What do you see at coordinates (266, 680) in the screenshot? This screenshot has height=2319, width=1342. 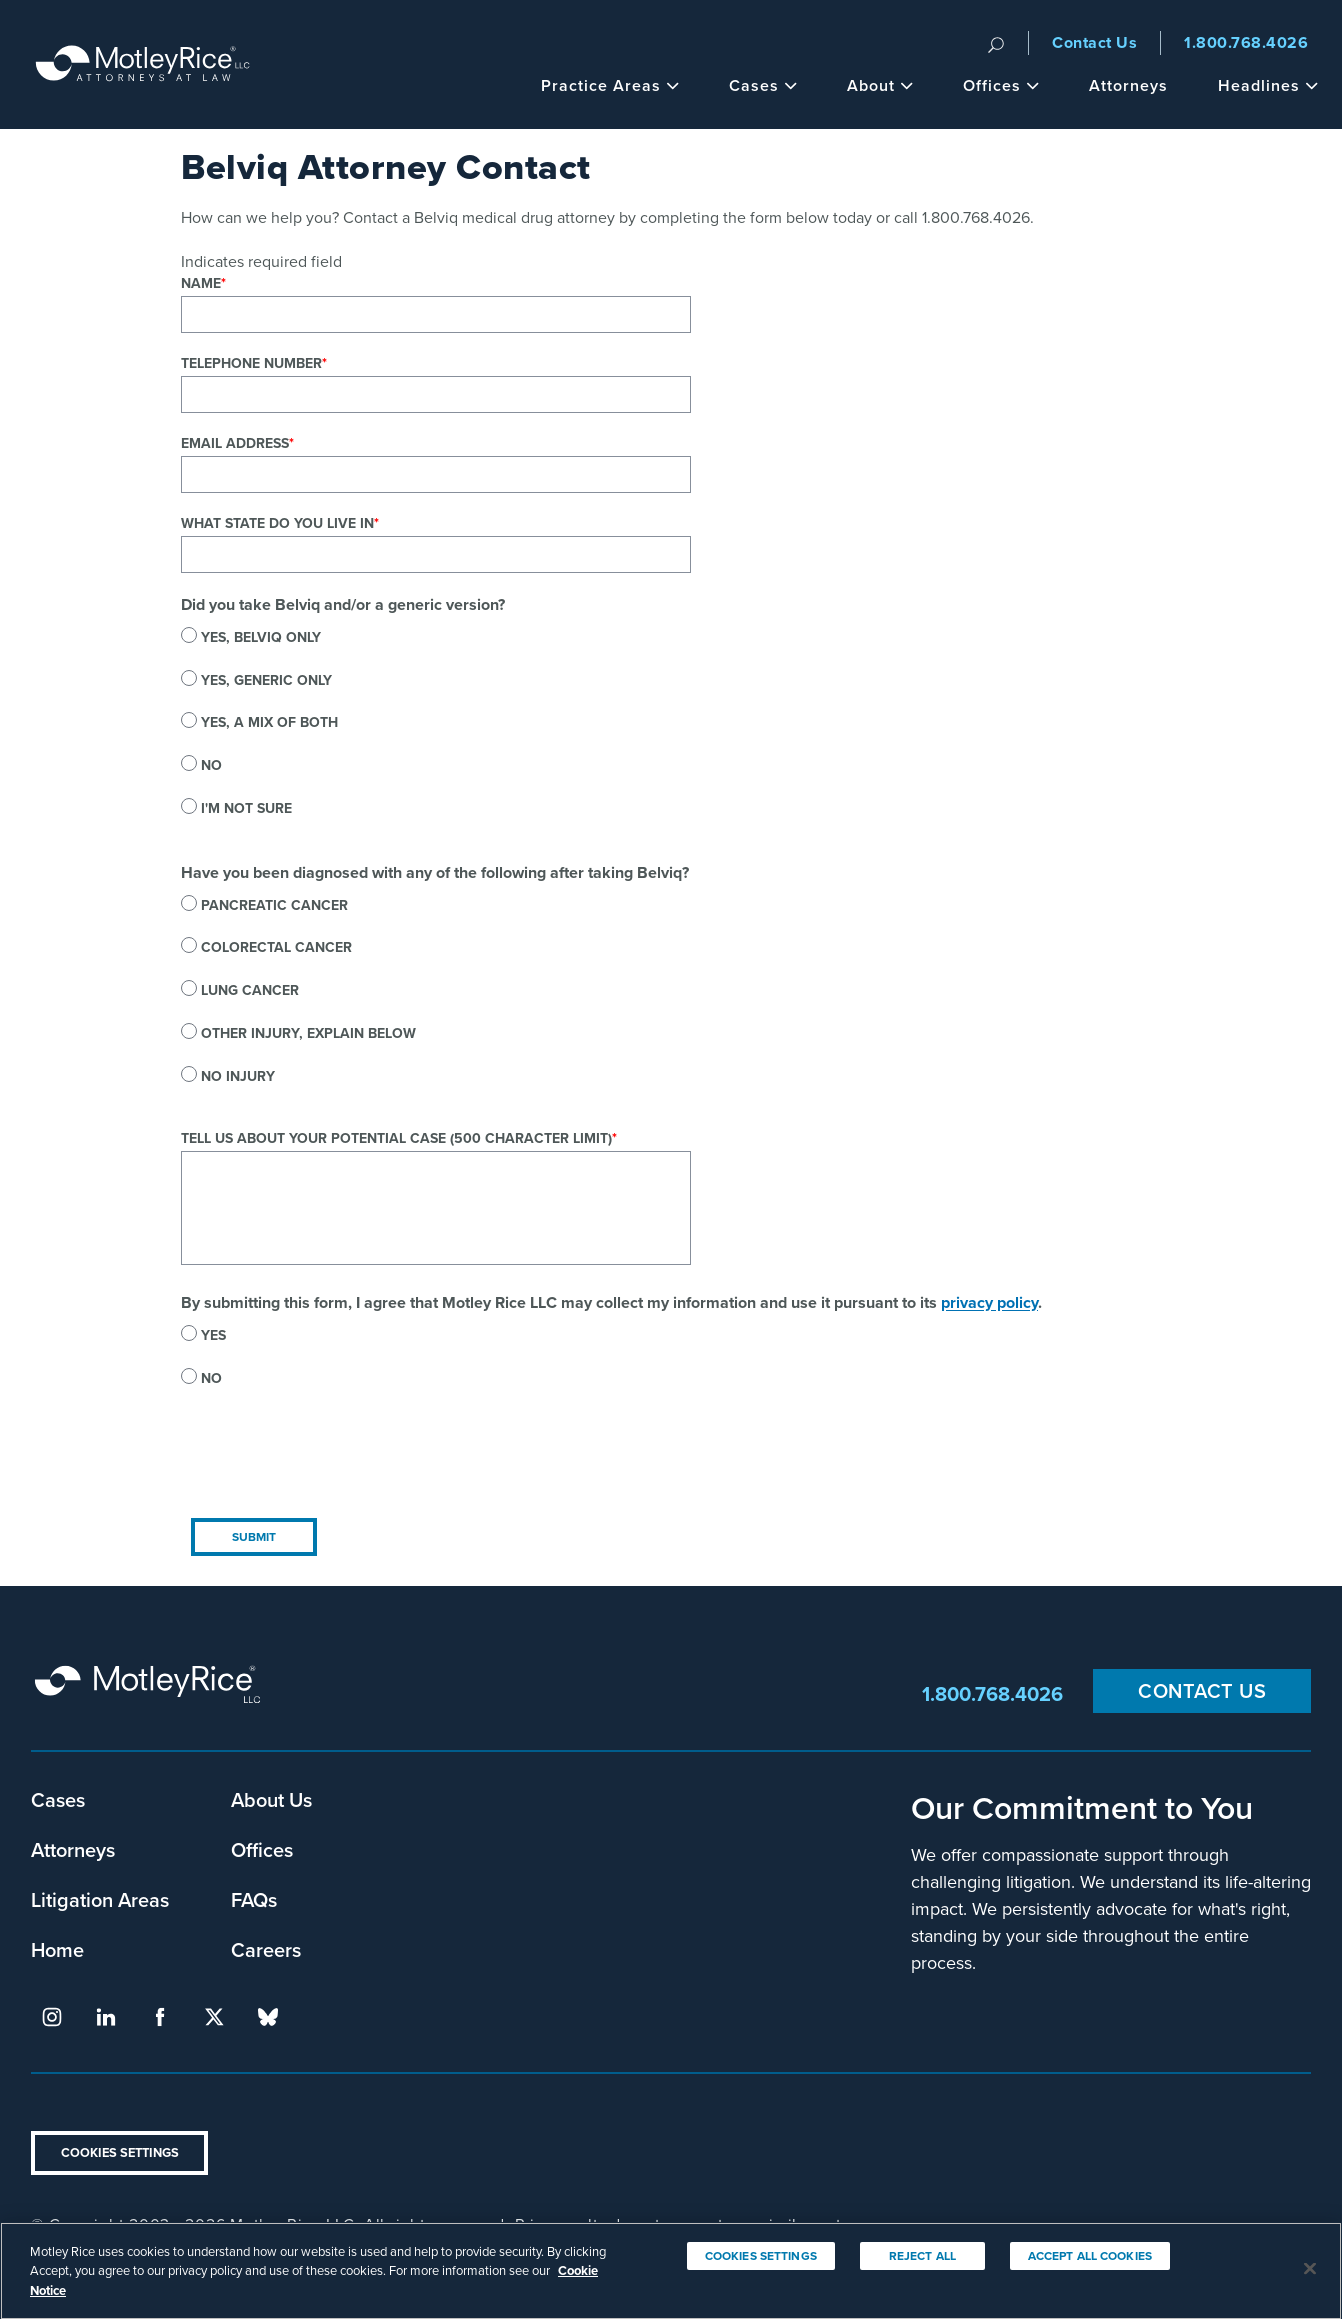 I see `Yes, generic only` at bounding box center [266, 680].